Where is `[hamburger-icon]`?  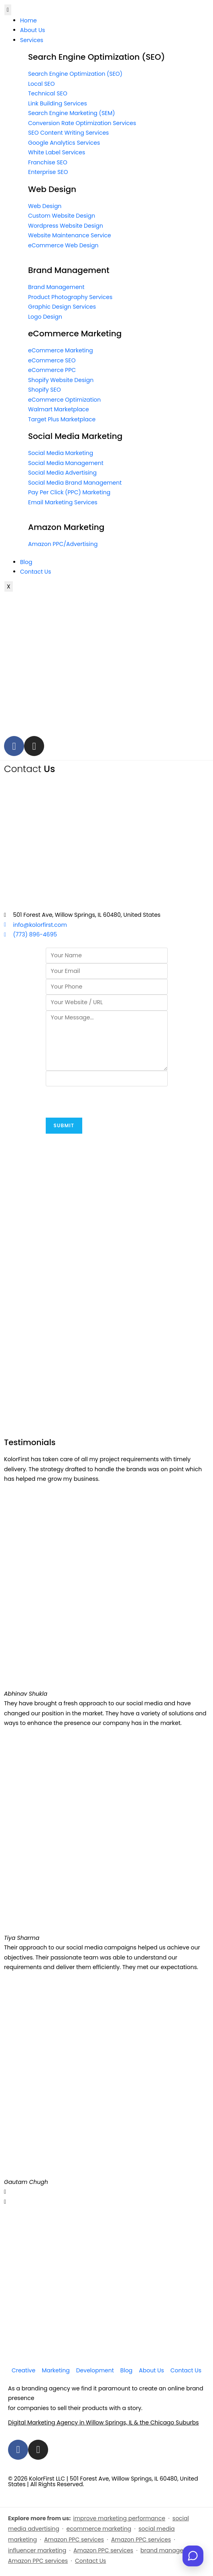
[hamburger-icon] is located at coordinates (8, 10).